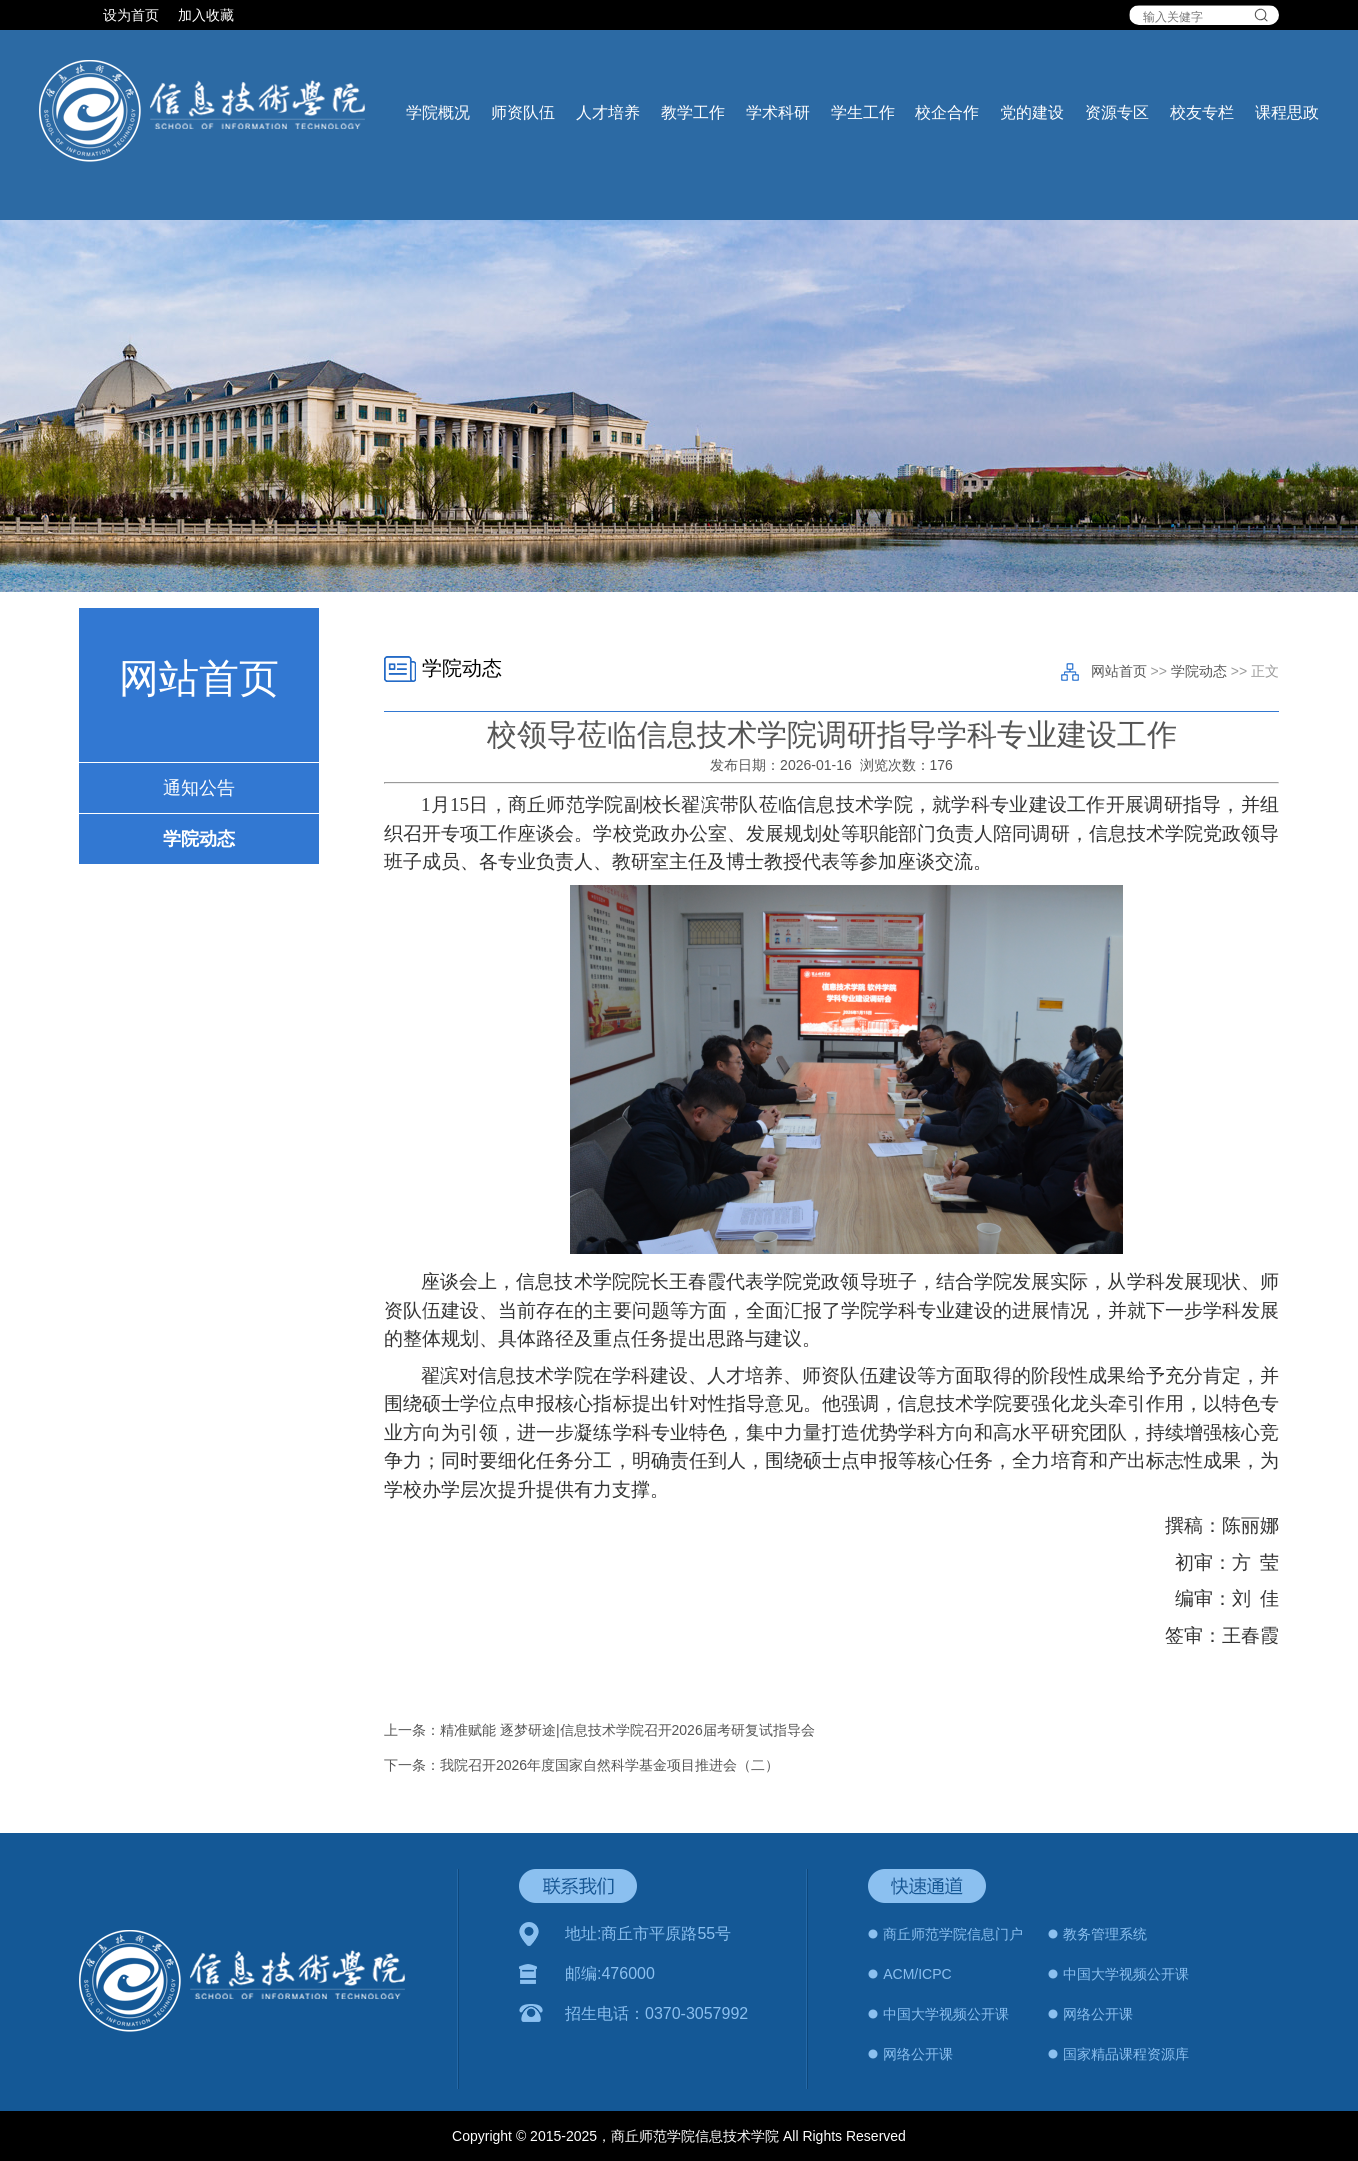  Describe the element at coordinates (1032, 112) in the screenshot. I see `党的建设` at that location.